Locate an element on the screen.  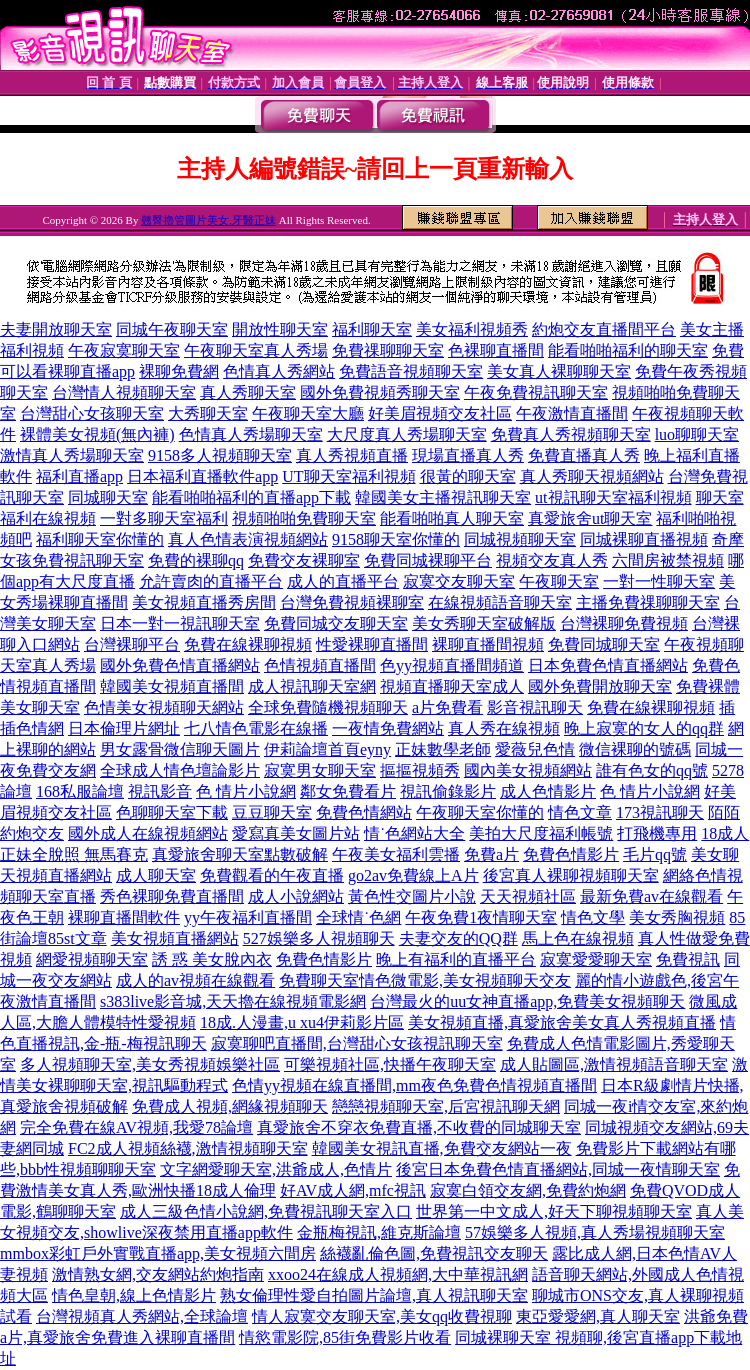
性愛裸聊直播間 is located at coordinates (372, 644).